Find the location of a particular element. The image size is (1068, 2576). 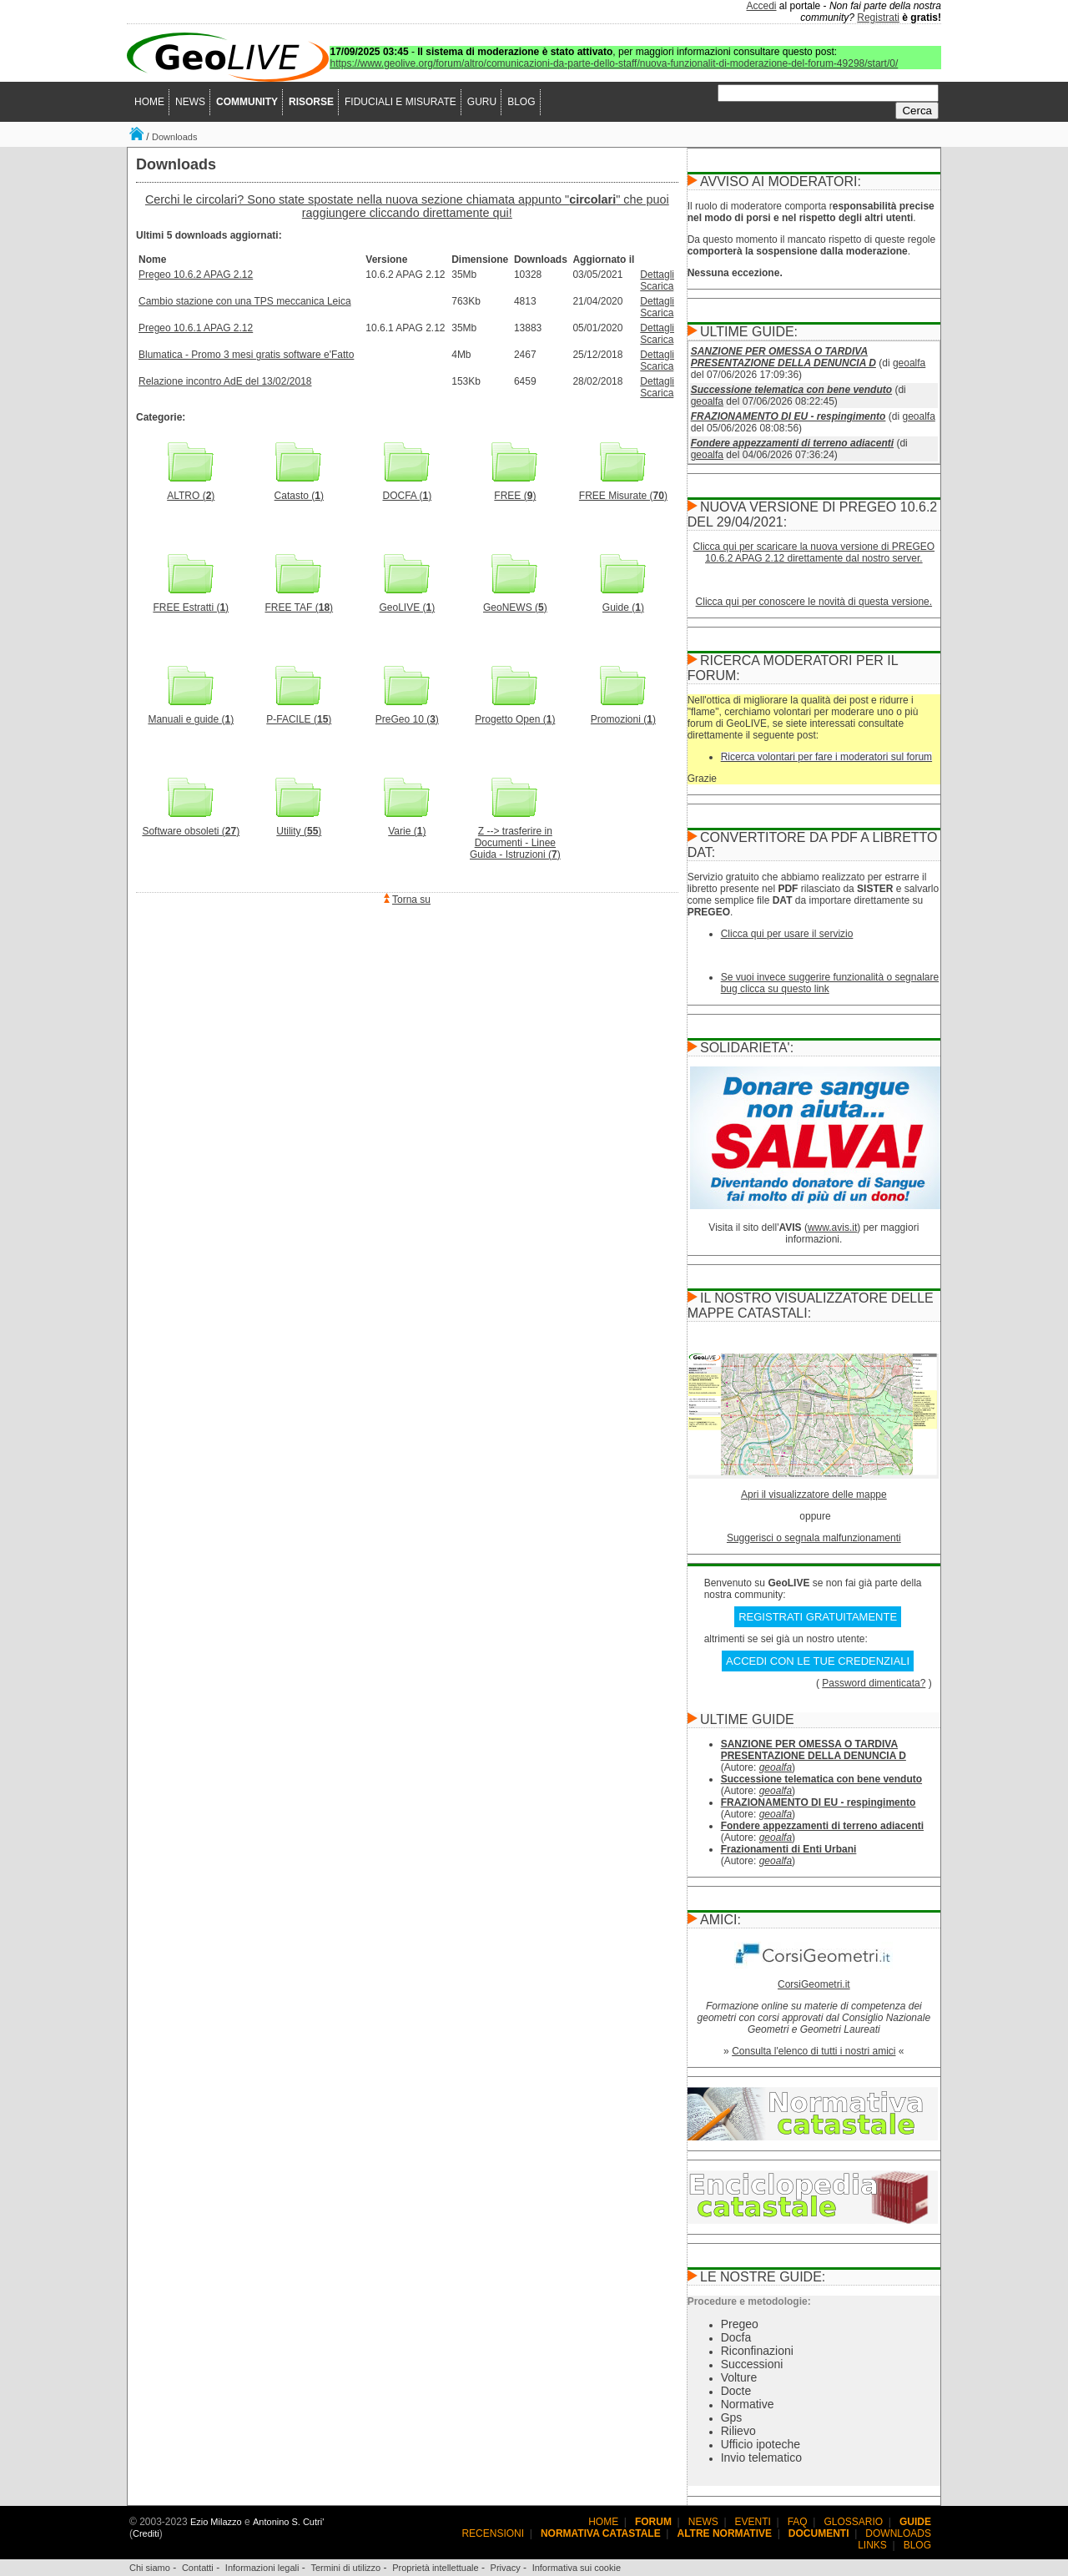

FREE Misurate () is located at coordinates (623, 491).